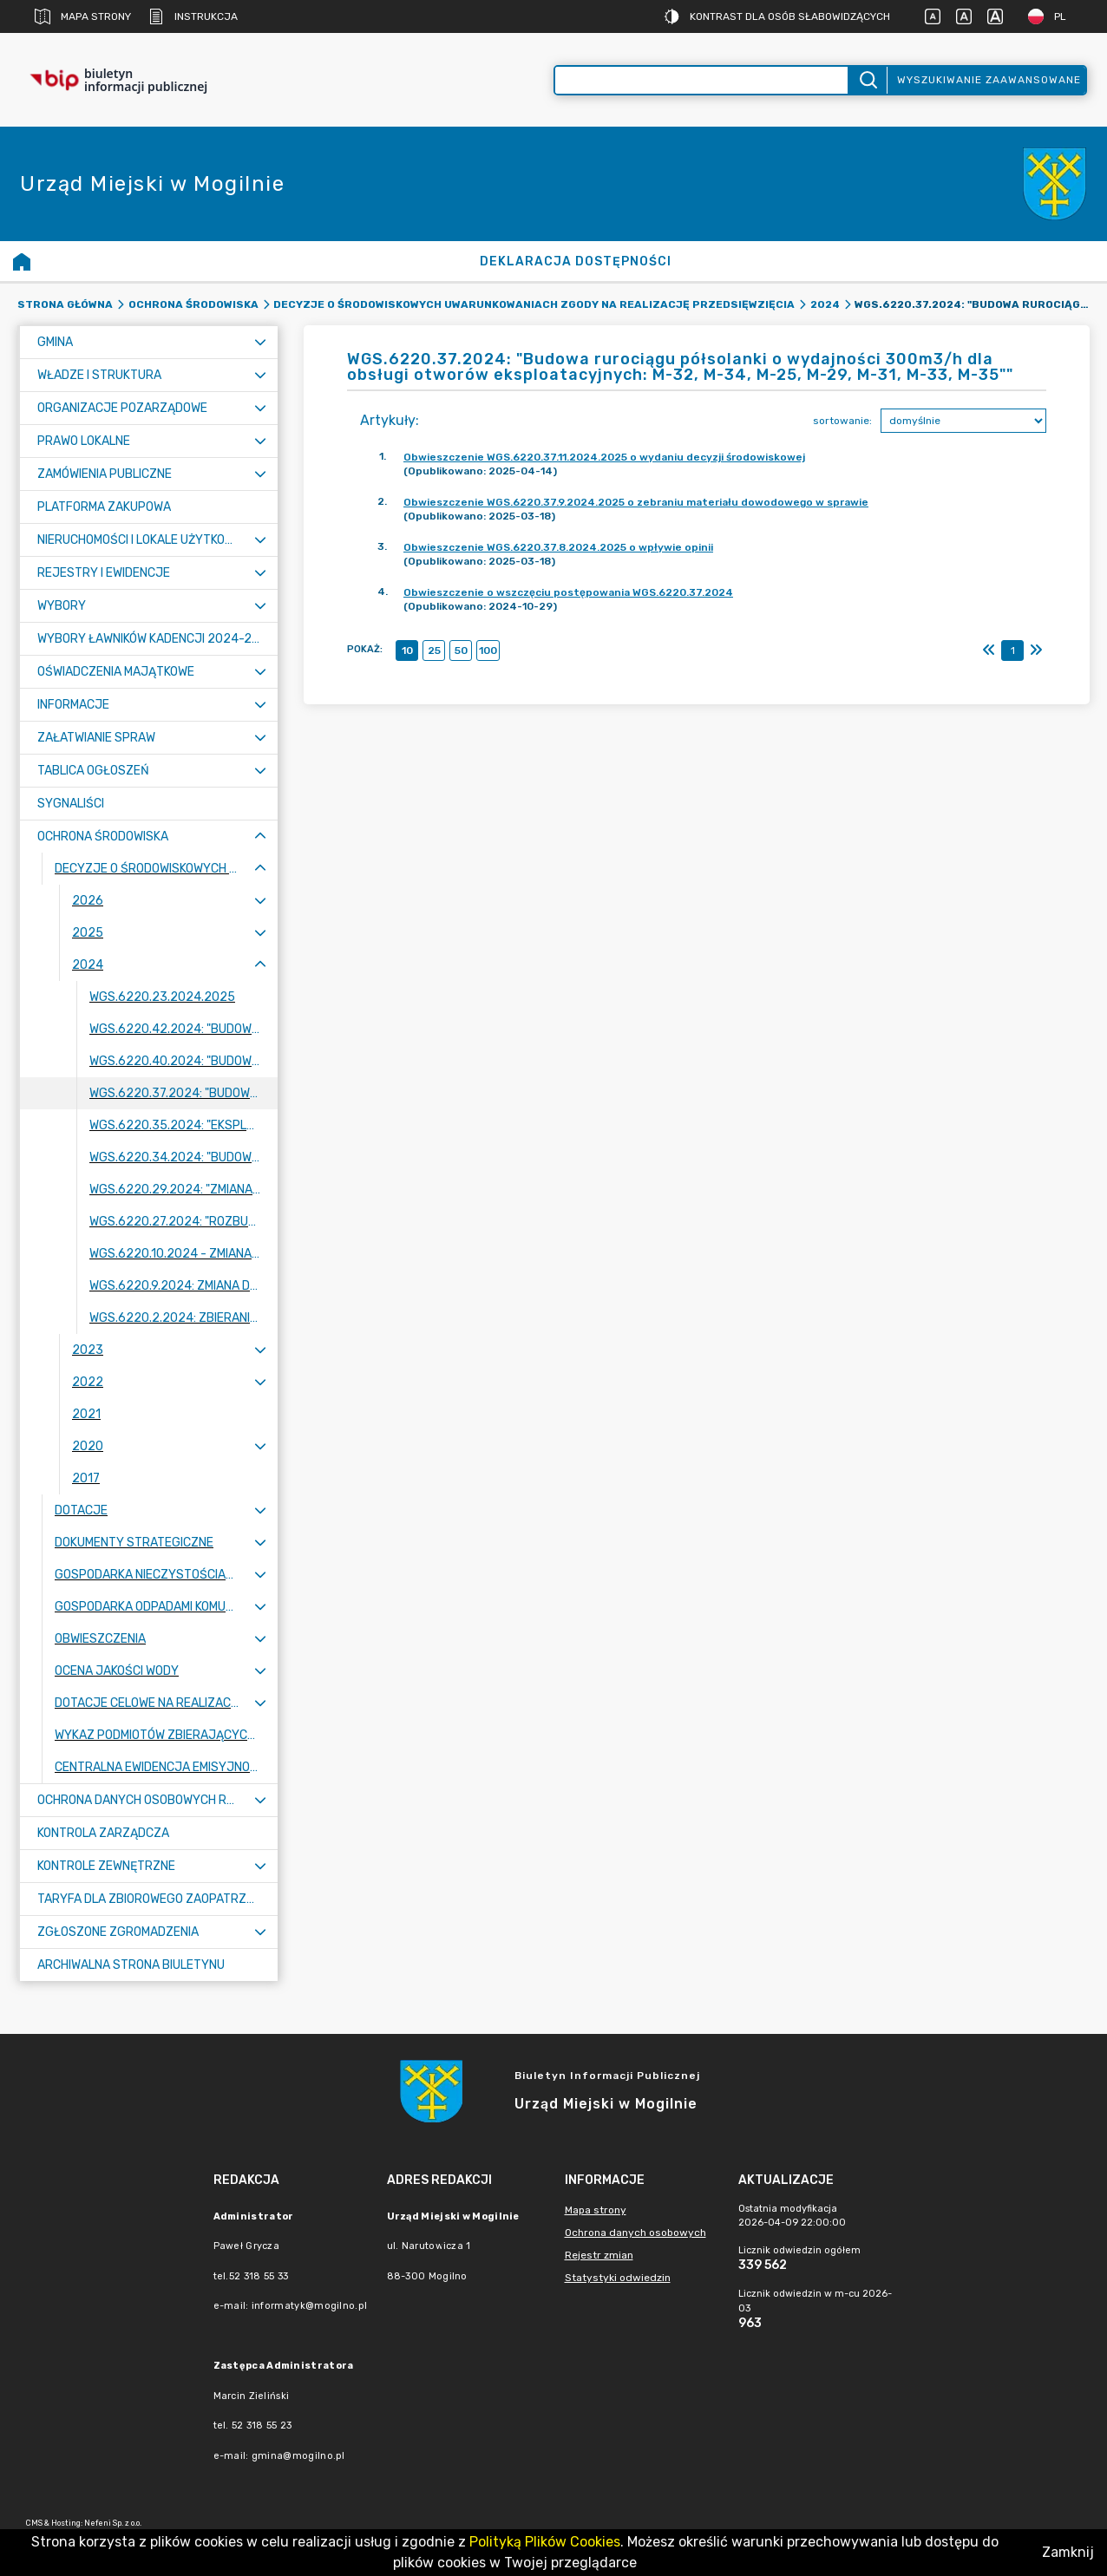 This screenshot has height=2576, width=1107. What do you see at coordinates (65, 304) in the screenshot?
I see `Strona główna` at bounding box center [65, 304].